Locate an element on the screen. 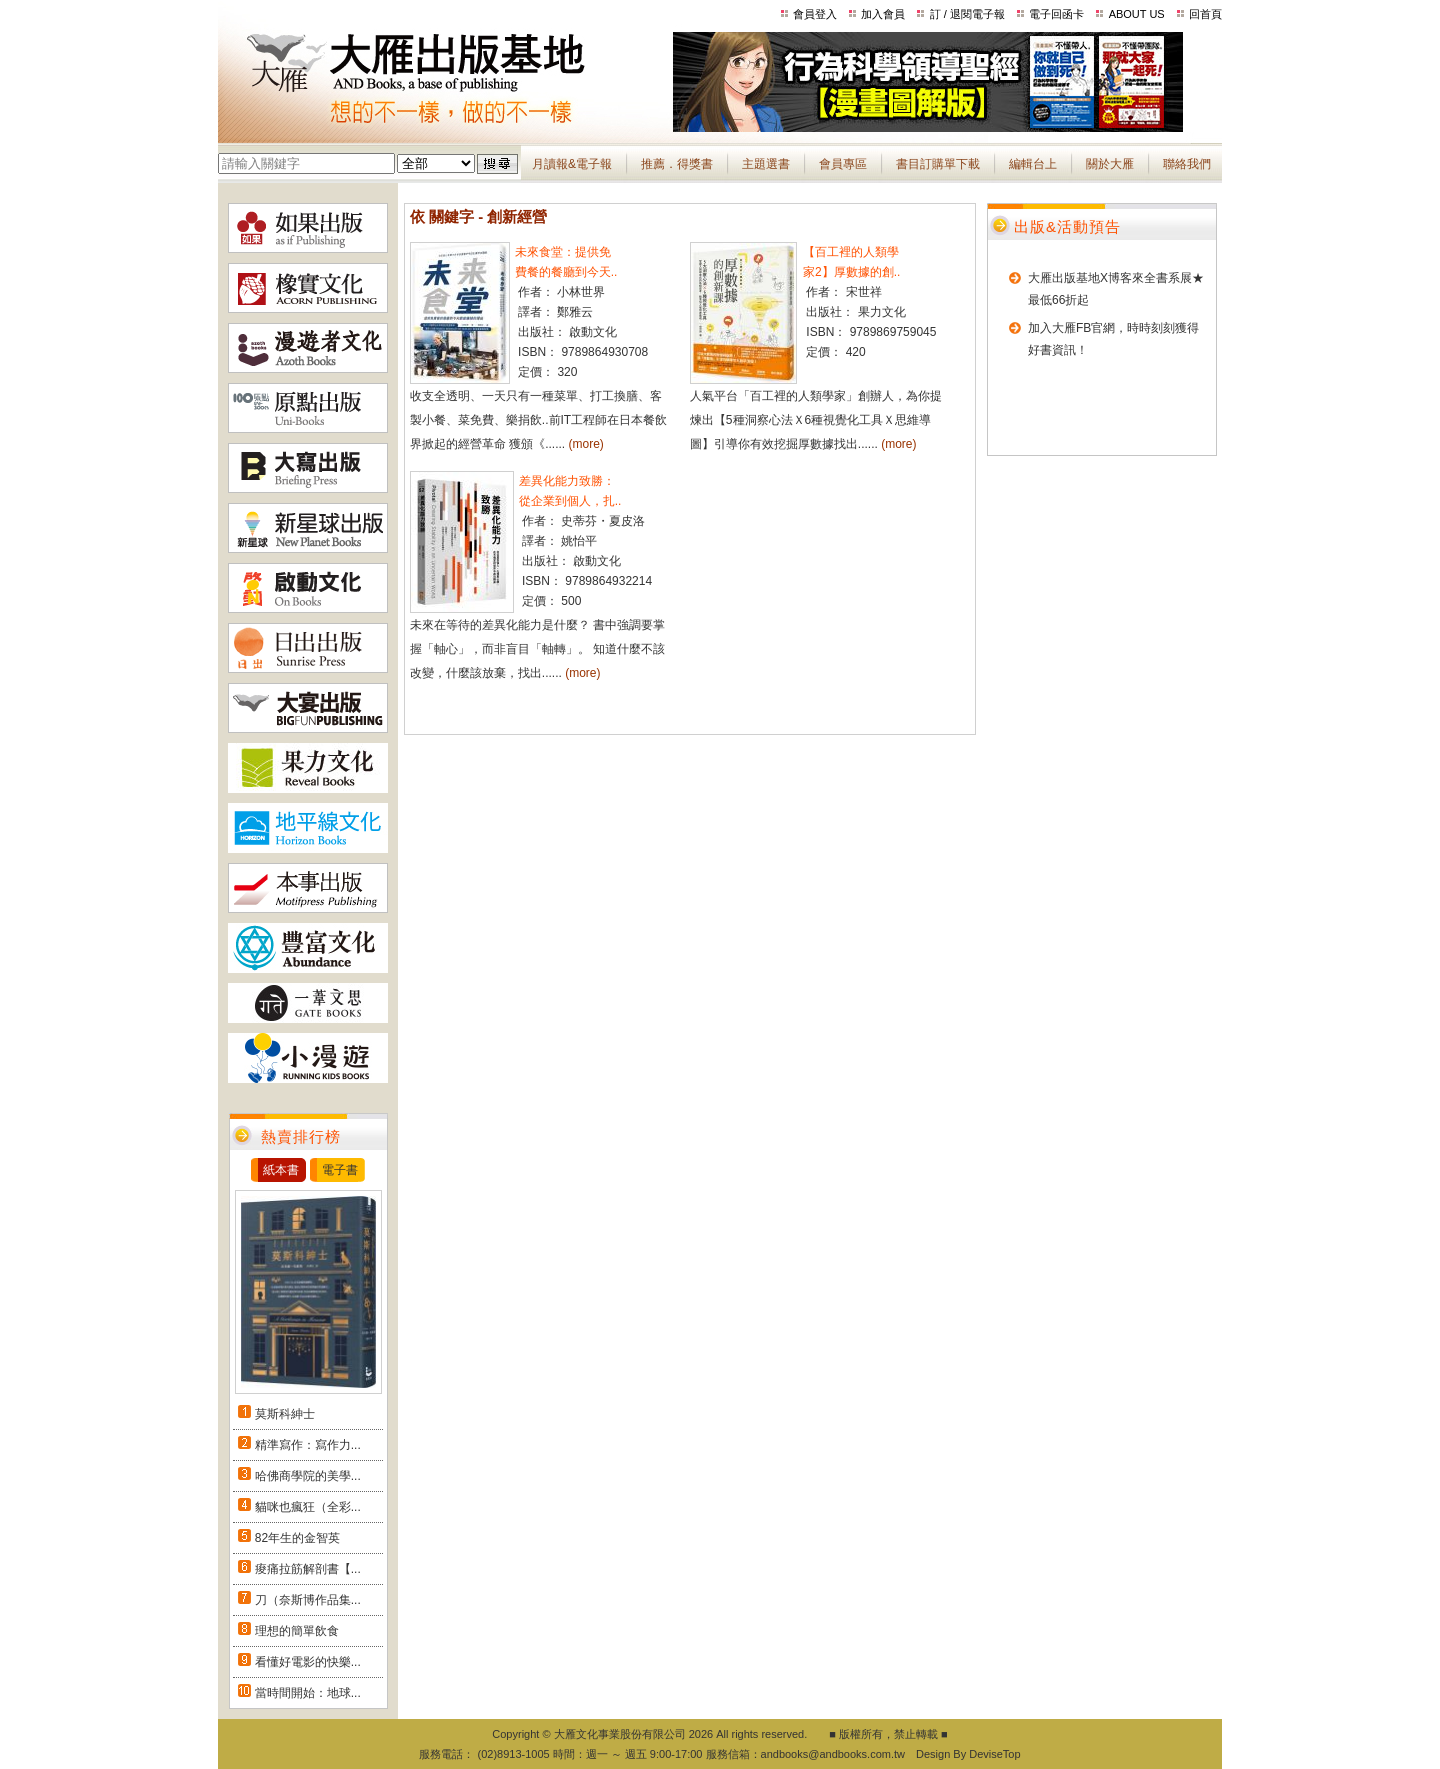 The width and height of the screenshot is (1440, 1769). 訂 / 退閱電子報 is located at coordinates (967, 14).